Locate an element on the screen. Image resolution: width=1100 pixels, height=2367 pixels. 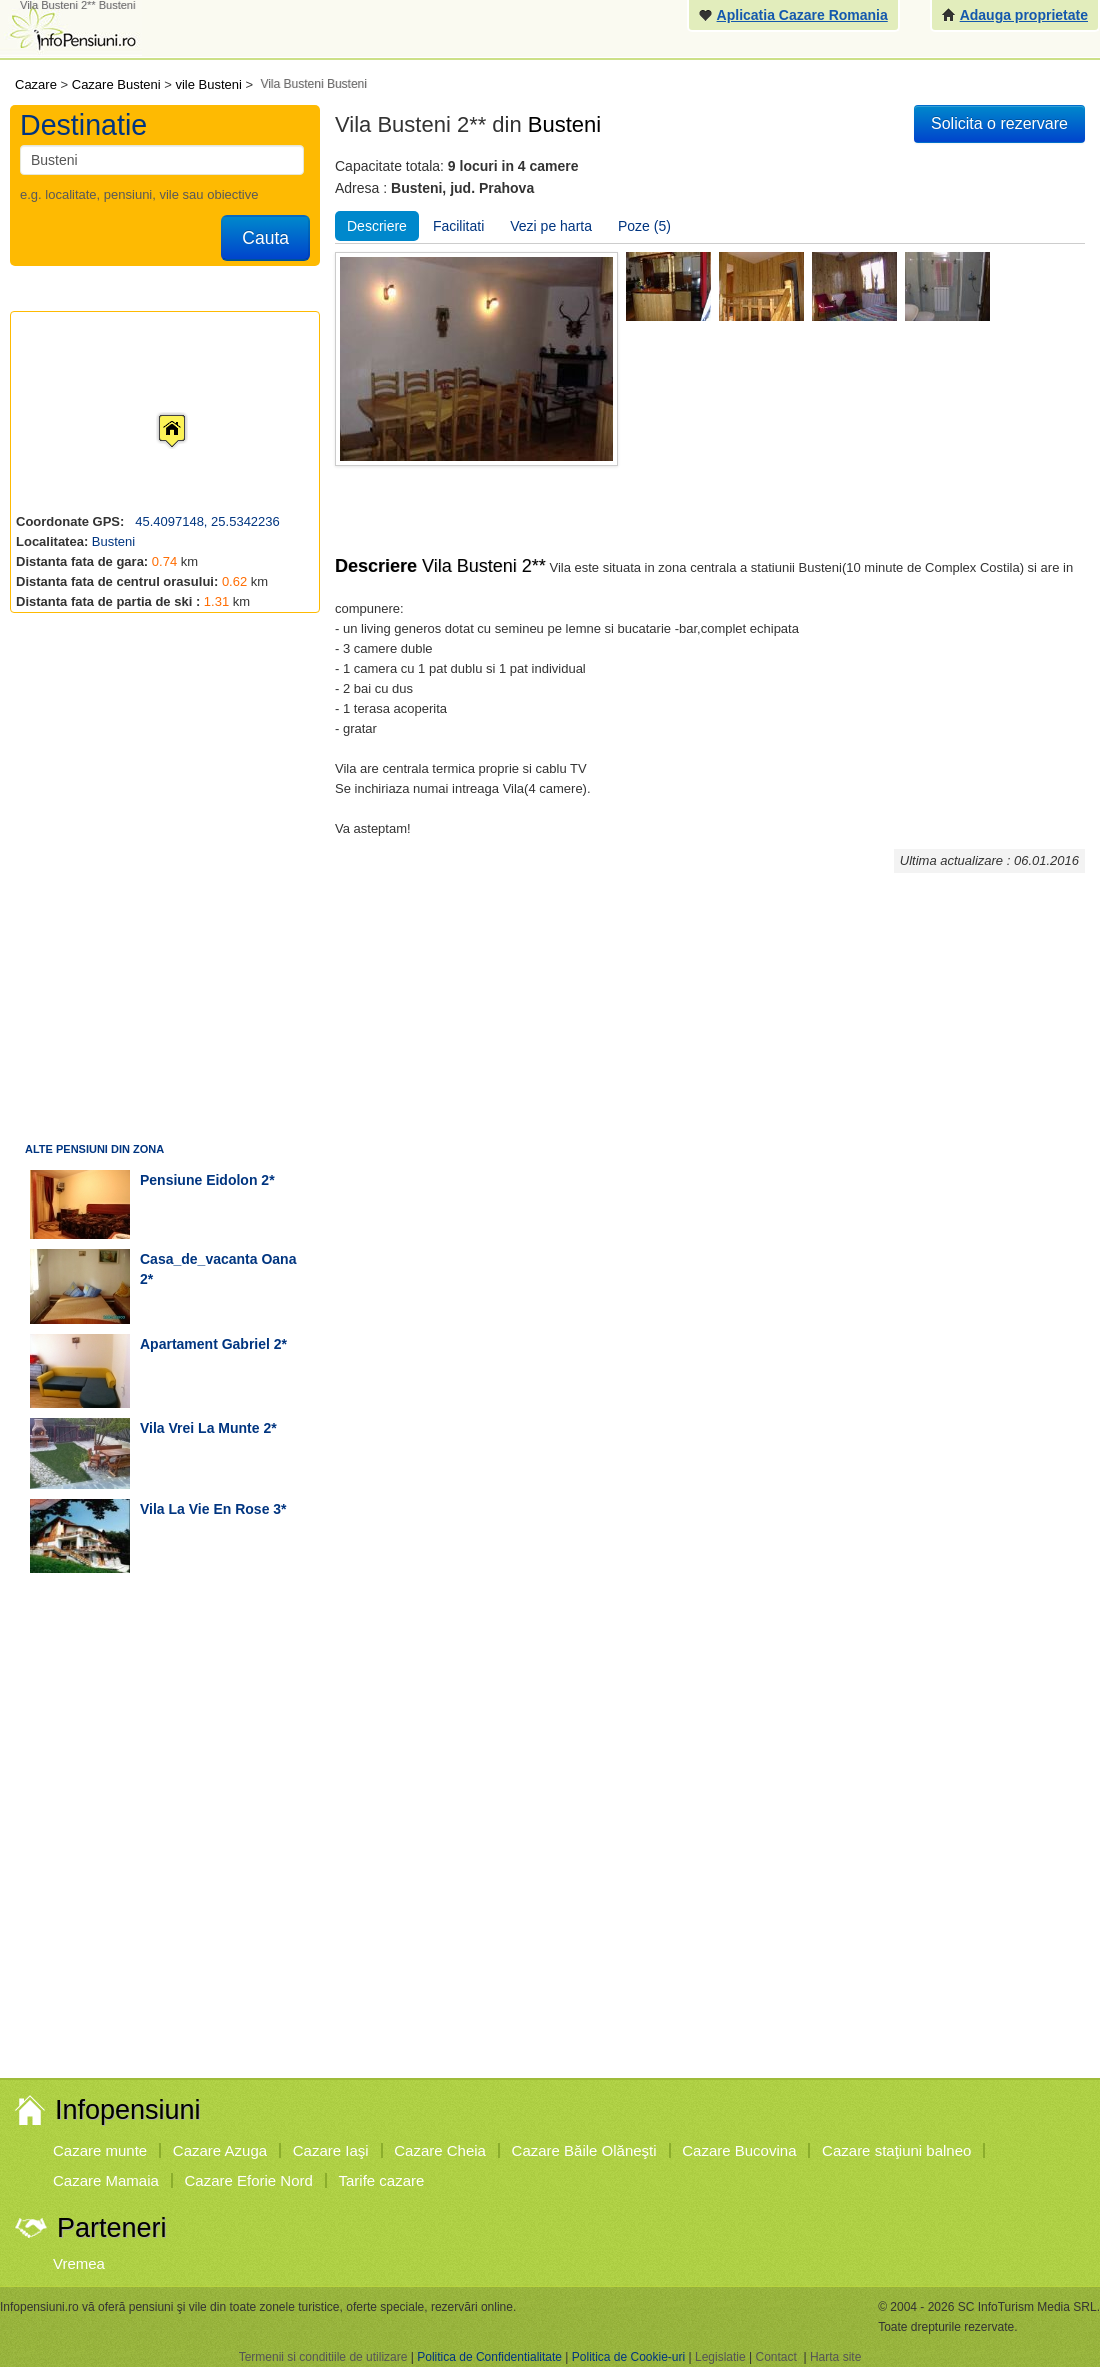
Legislatie is located at coordinates (720, 2357).